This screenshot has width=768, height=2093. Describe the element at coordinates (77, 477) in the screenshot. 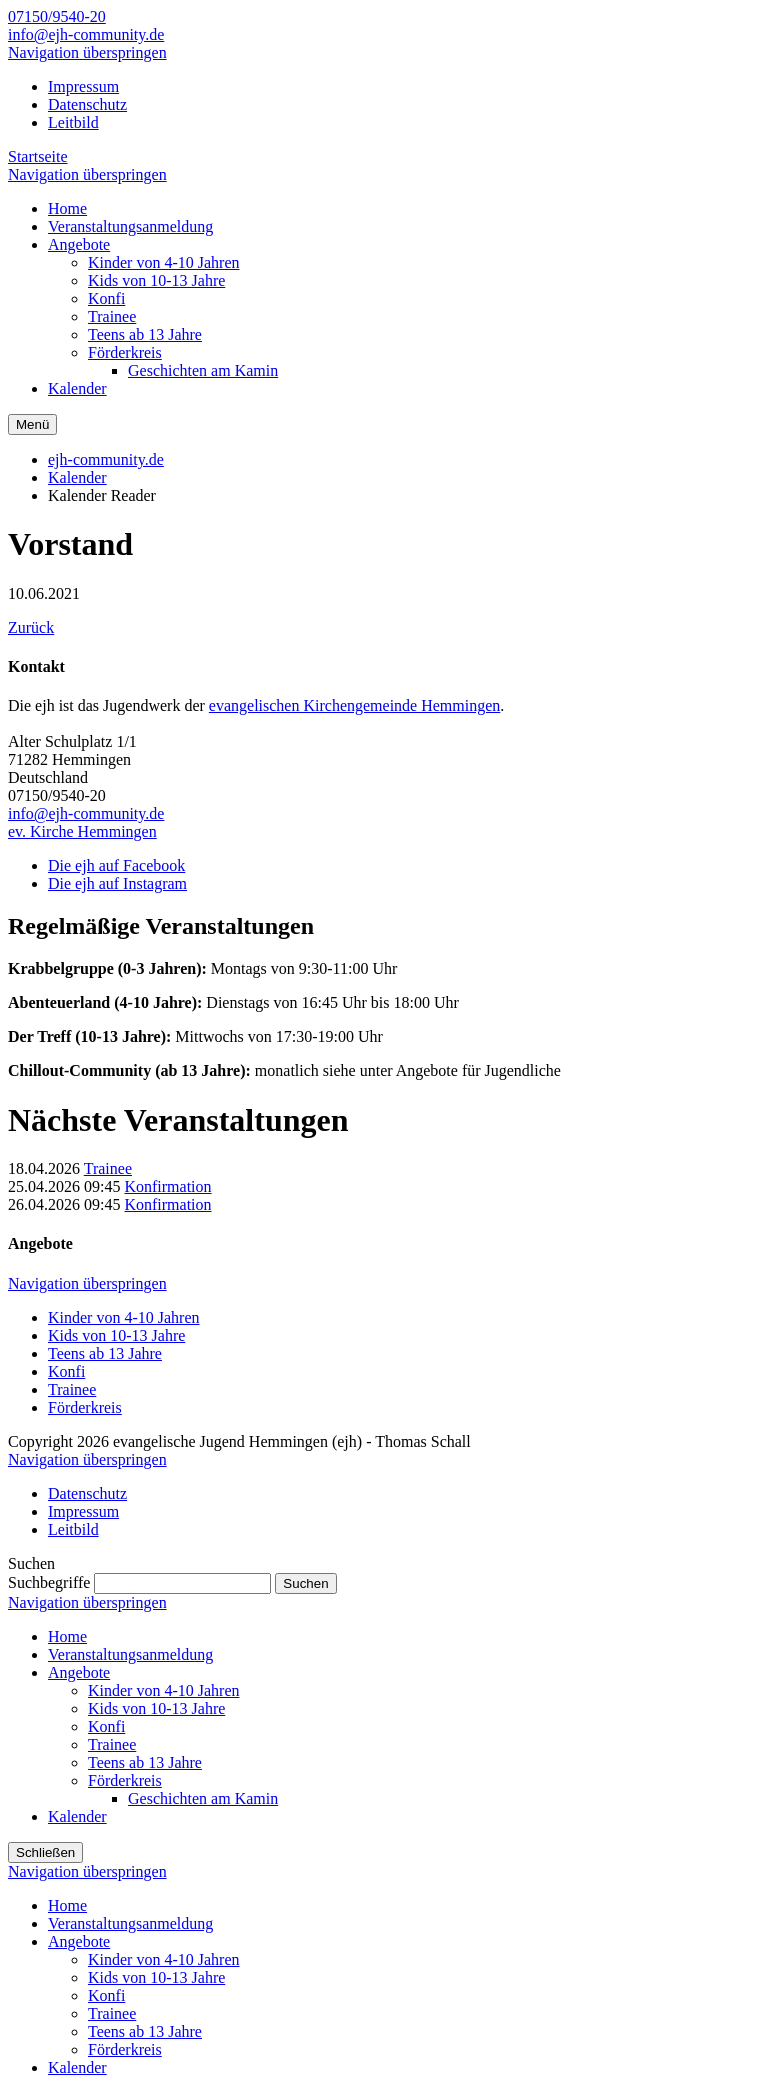

I see `Kalender` at that location.